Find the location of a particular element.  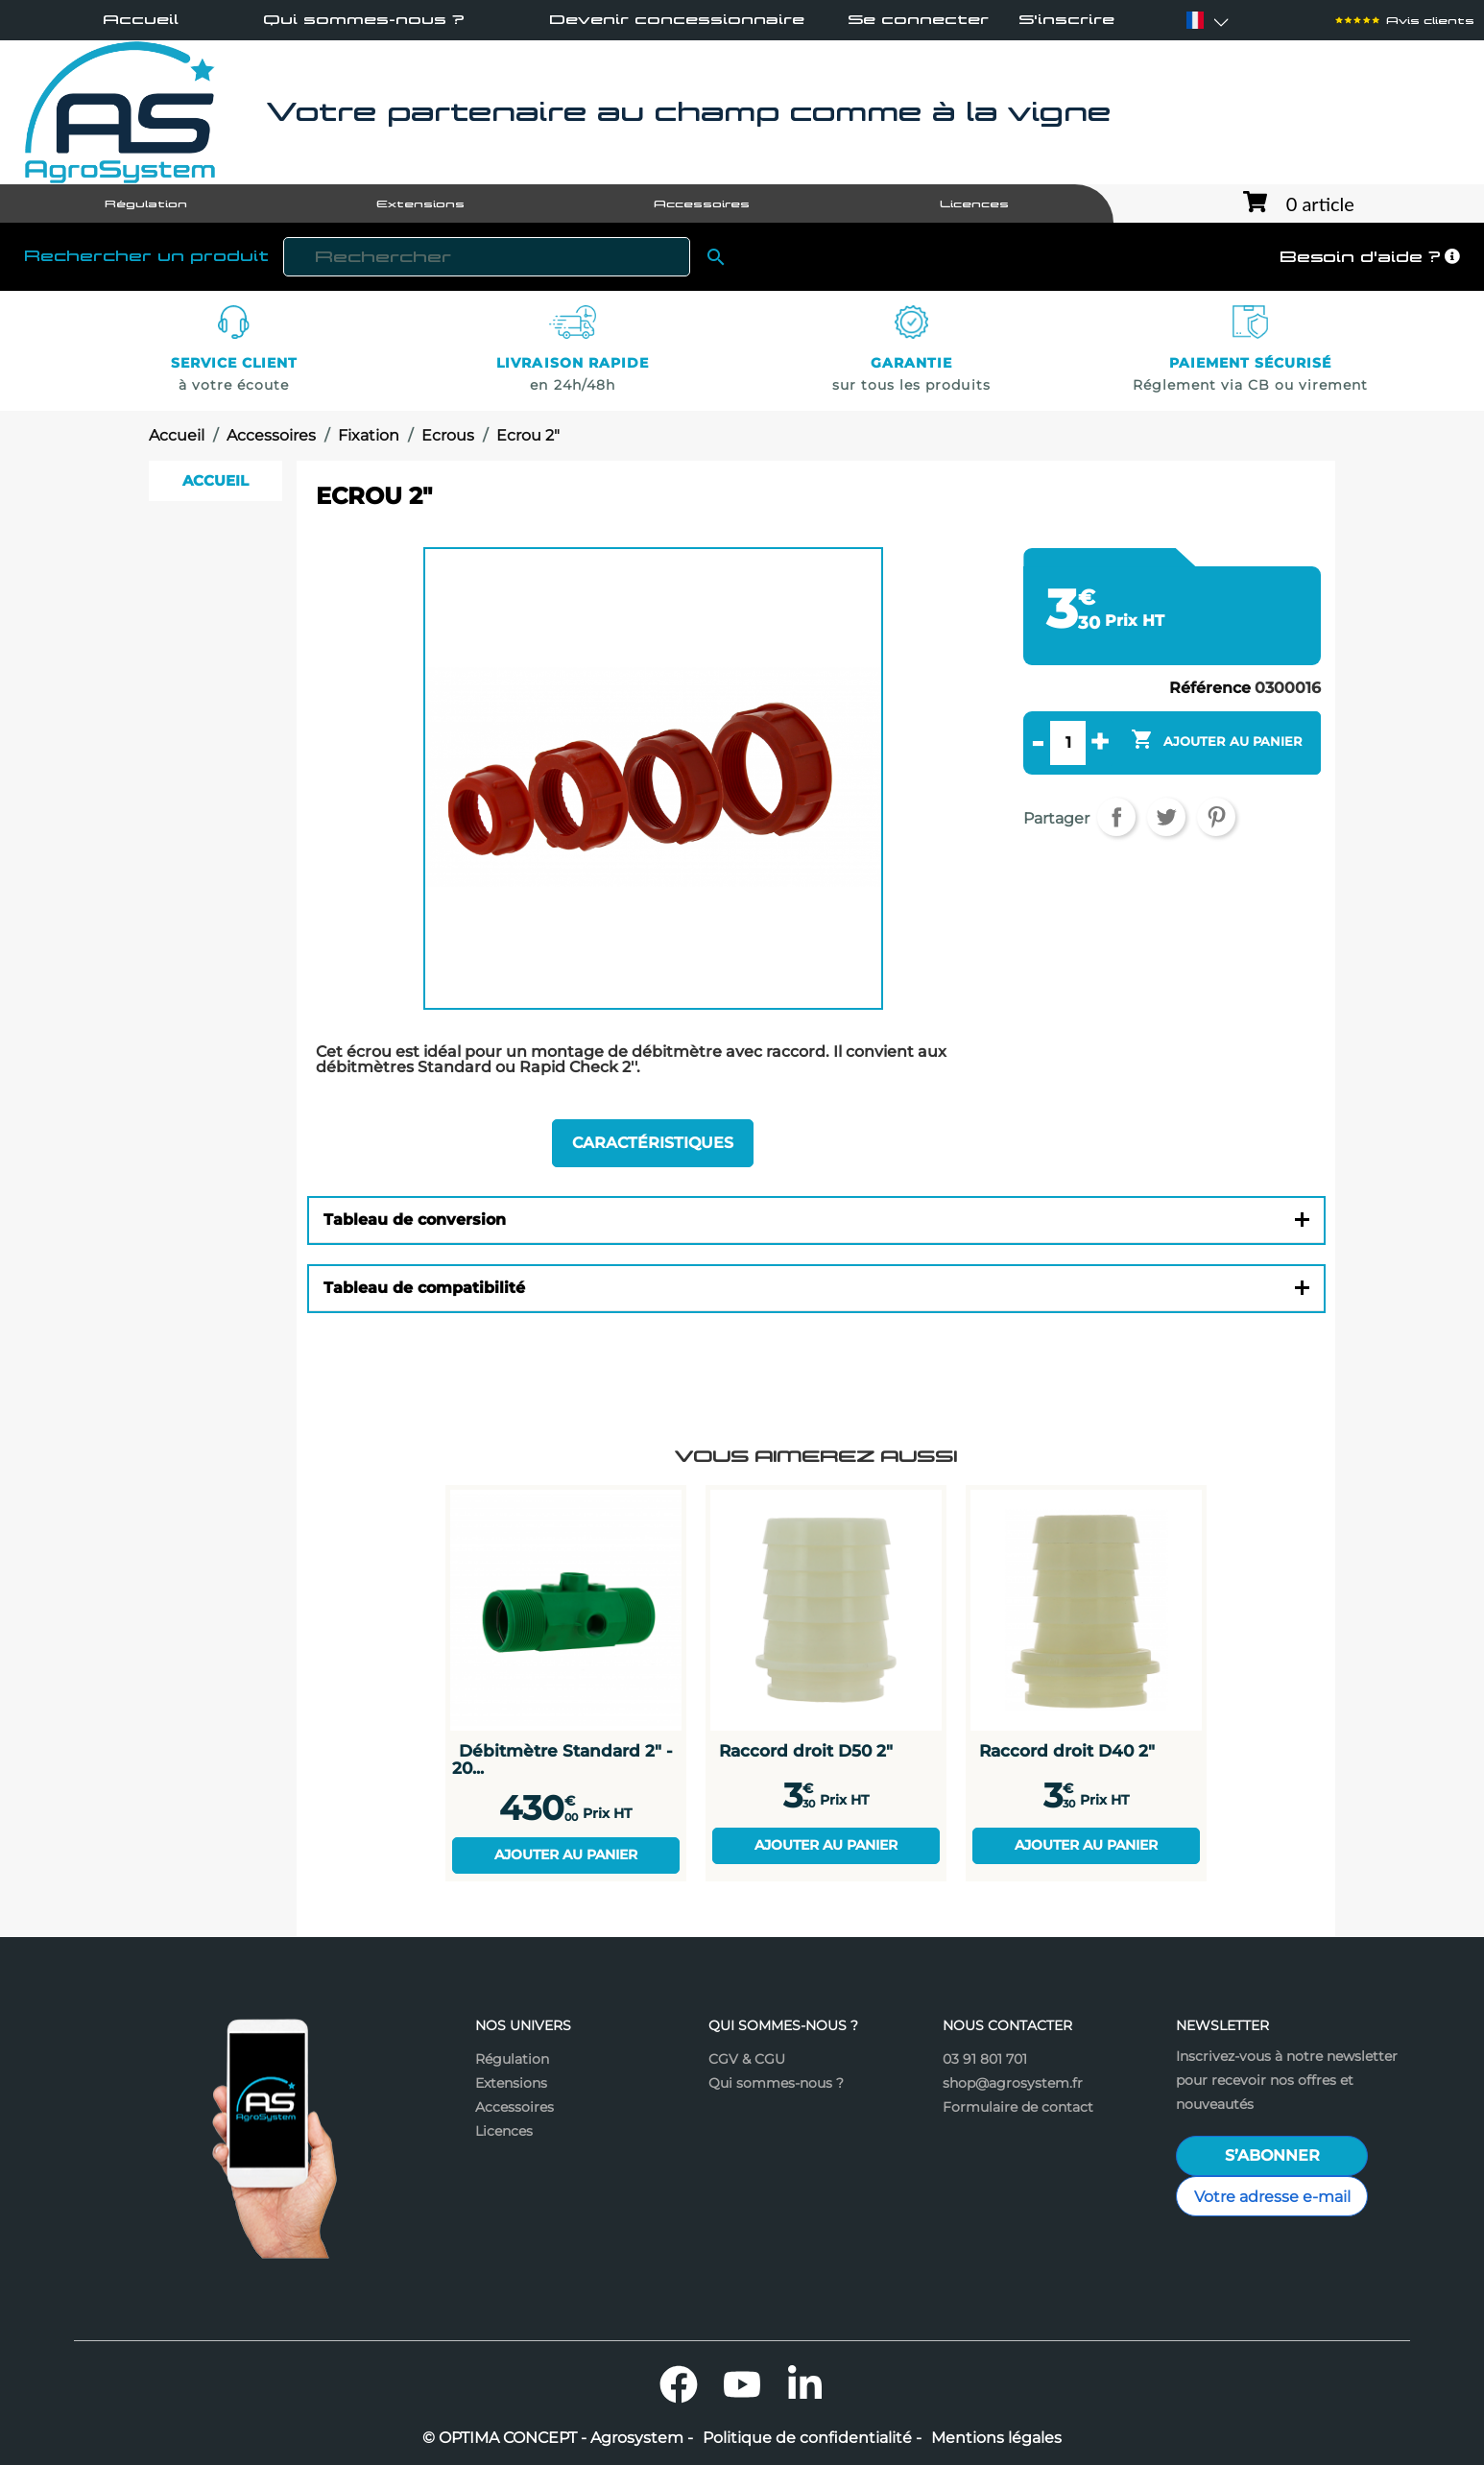

CGV & CGU is located at coordinates (746, 2059).